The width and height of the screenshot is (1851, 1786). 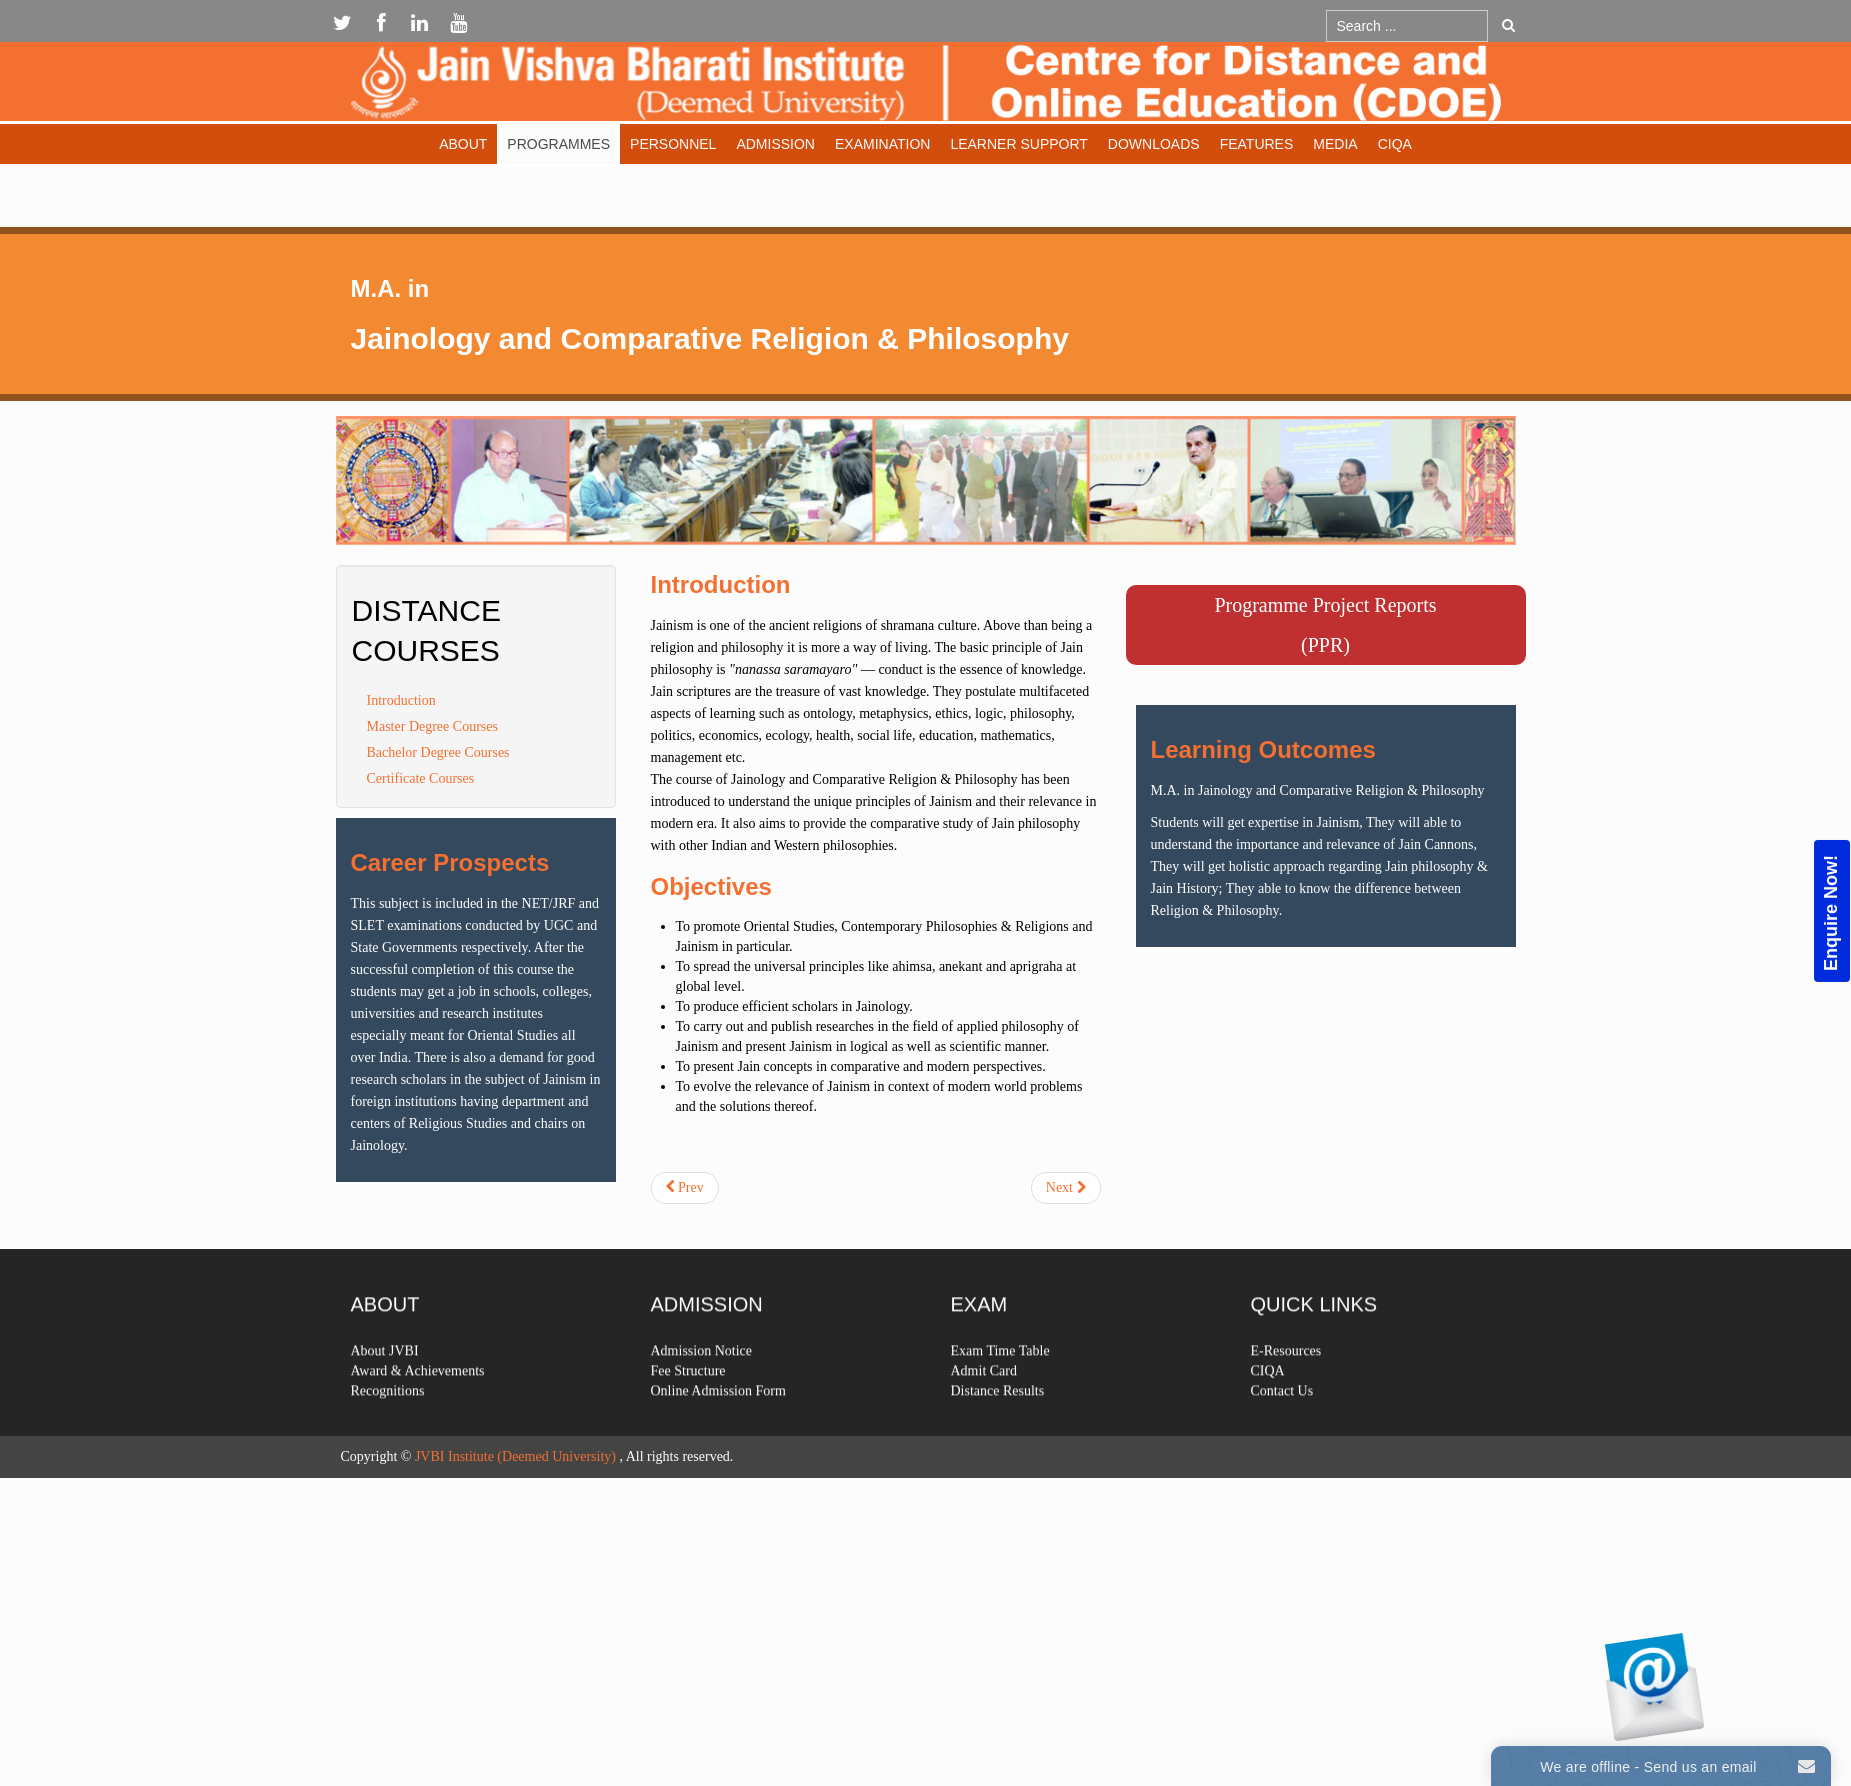 I want to click on Features, so click(x=1257, y=144).